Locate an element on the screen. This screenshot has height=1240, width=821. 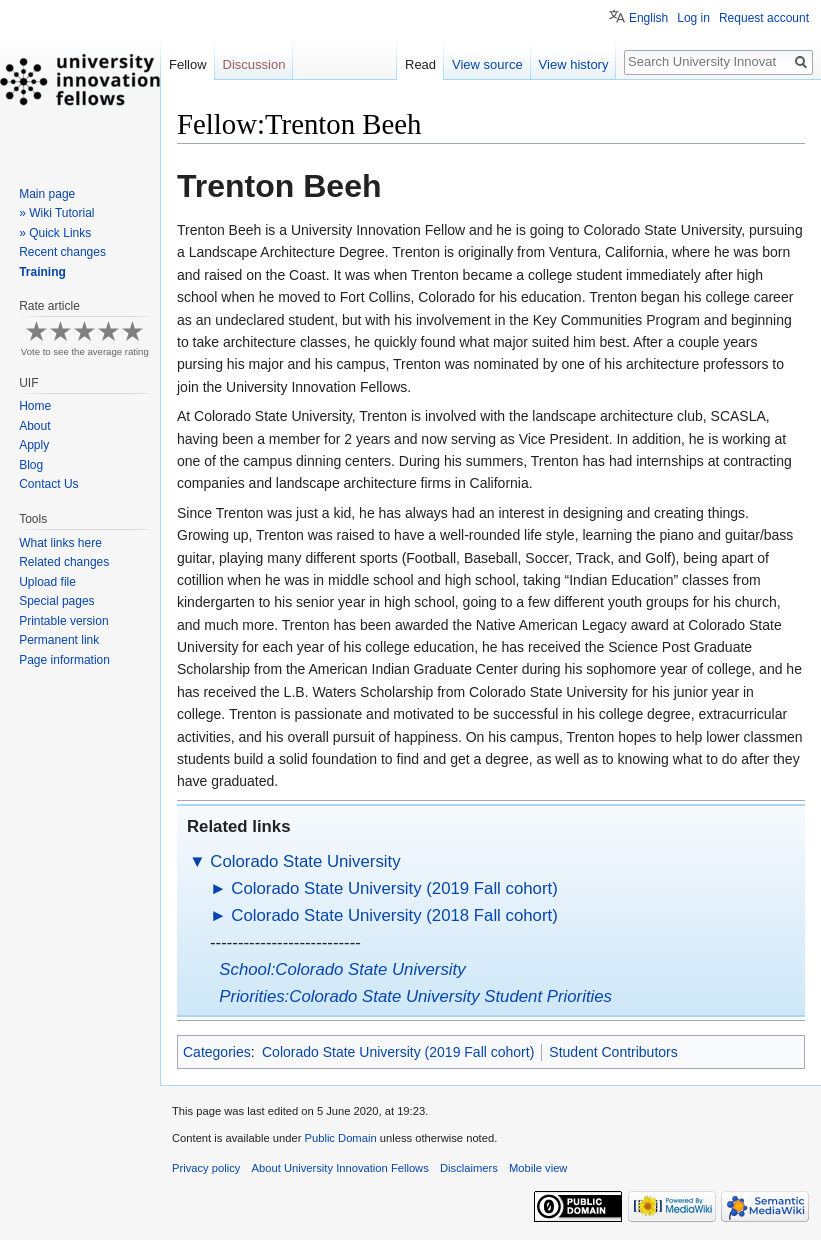
What links here is located at coordinates (60, 543).